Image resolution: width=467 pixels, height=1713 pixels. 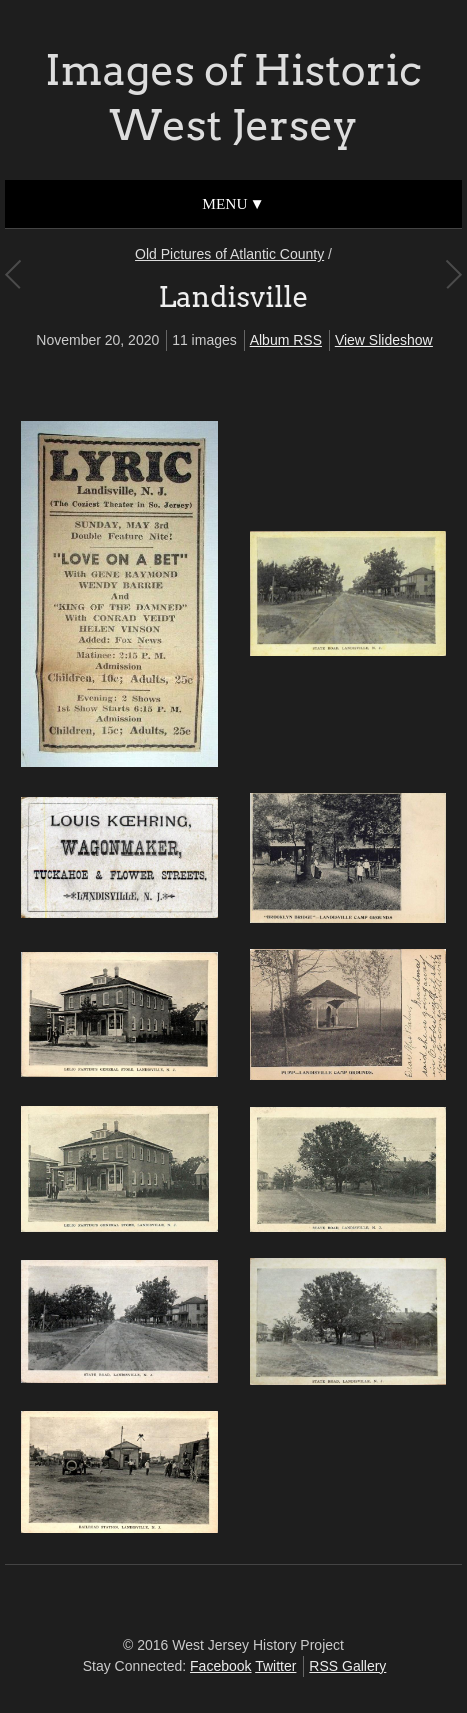 I want to click on Album RSS, so click(x=286, y=340).